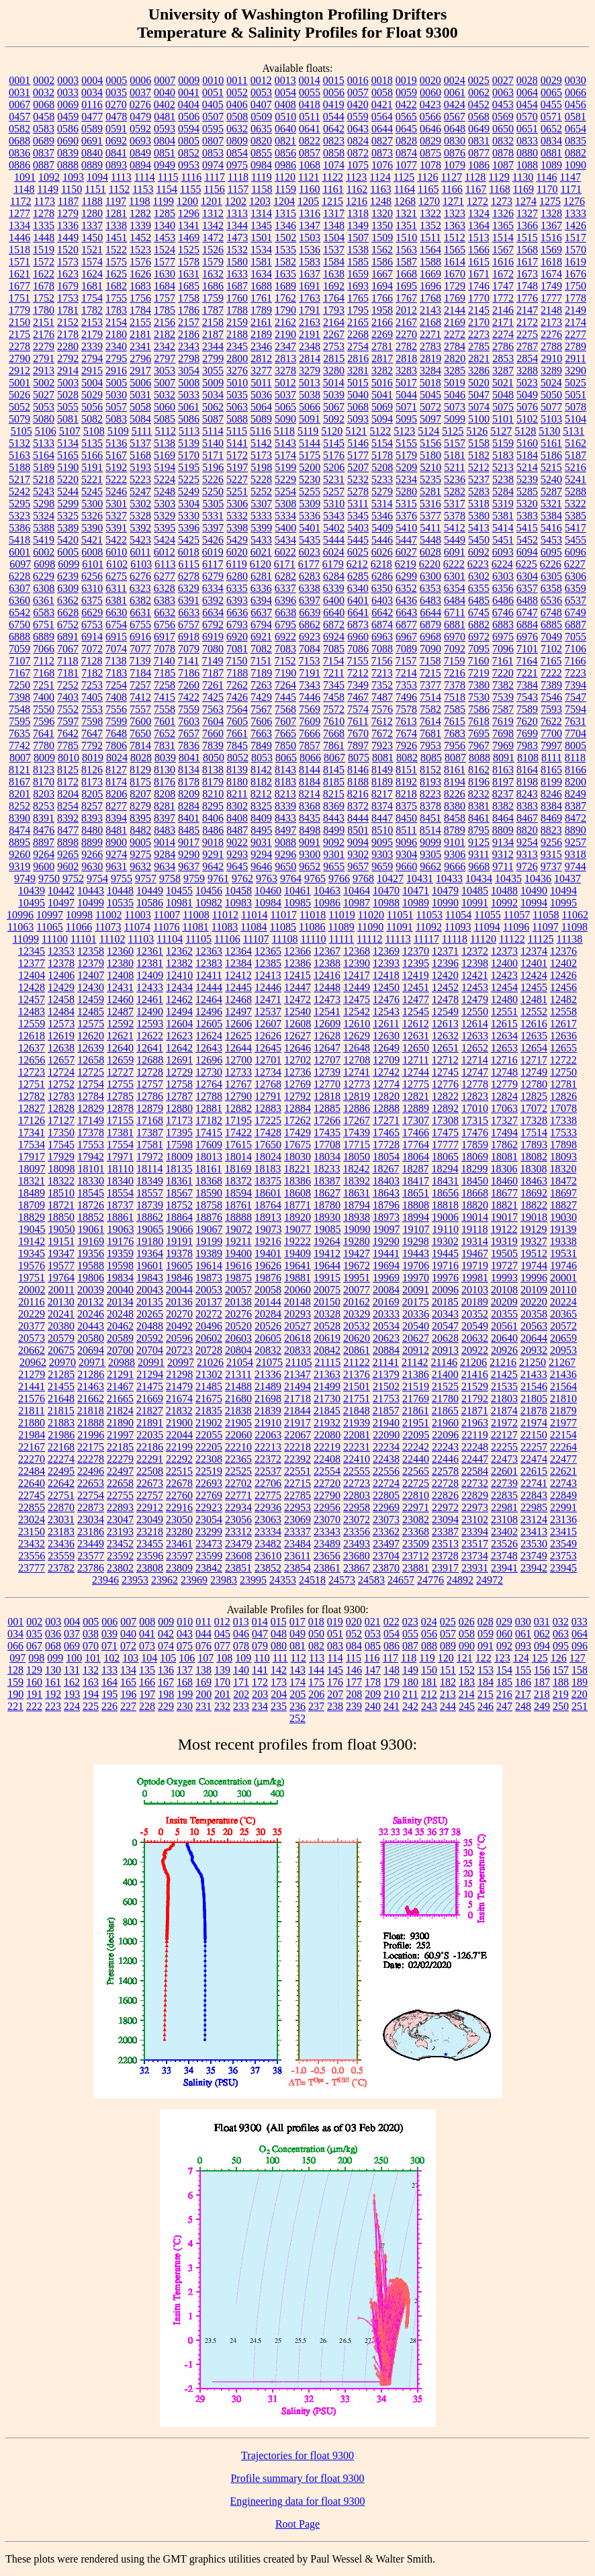 This screenshot has width=595, height=2576. What do you see at coordinates (577, 1658) in the screenshot?
I see `127` at bounding box center [577, 1658].